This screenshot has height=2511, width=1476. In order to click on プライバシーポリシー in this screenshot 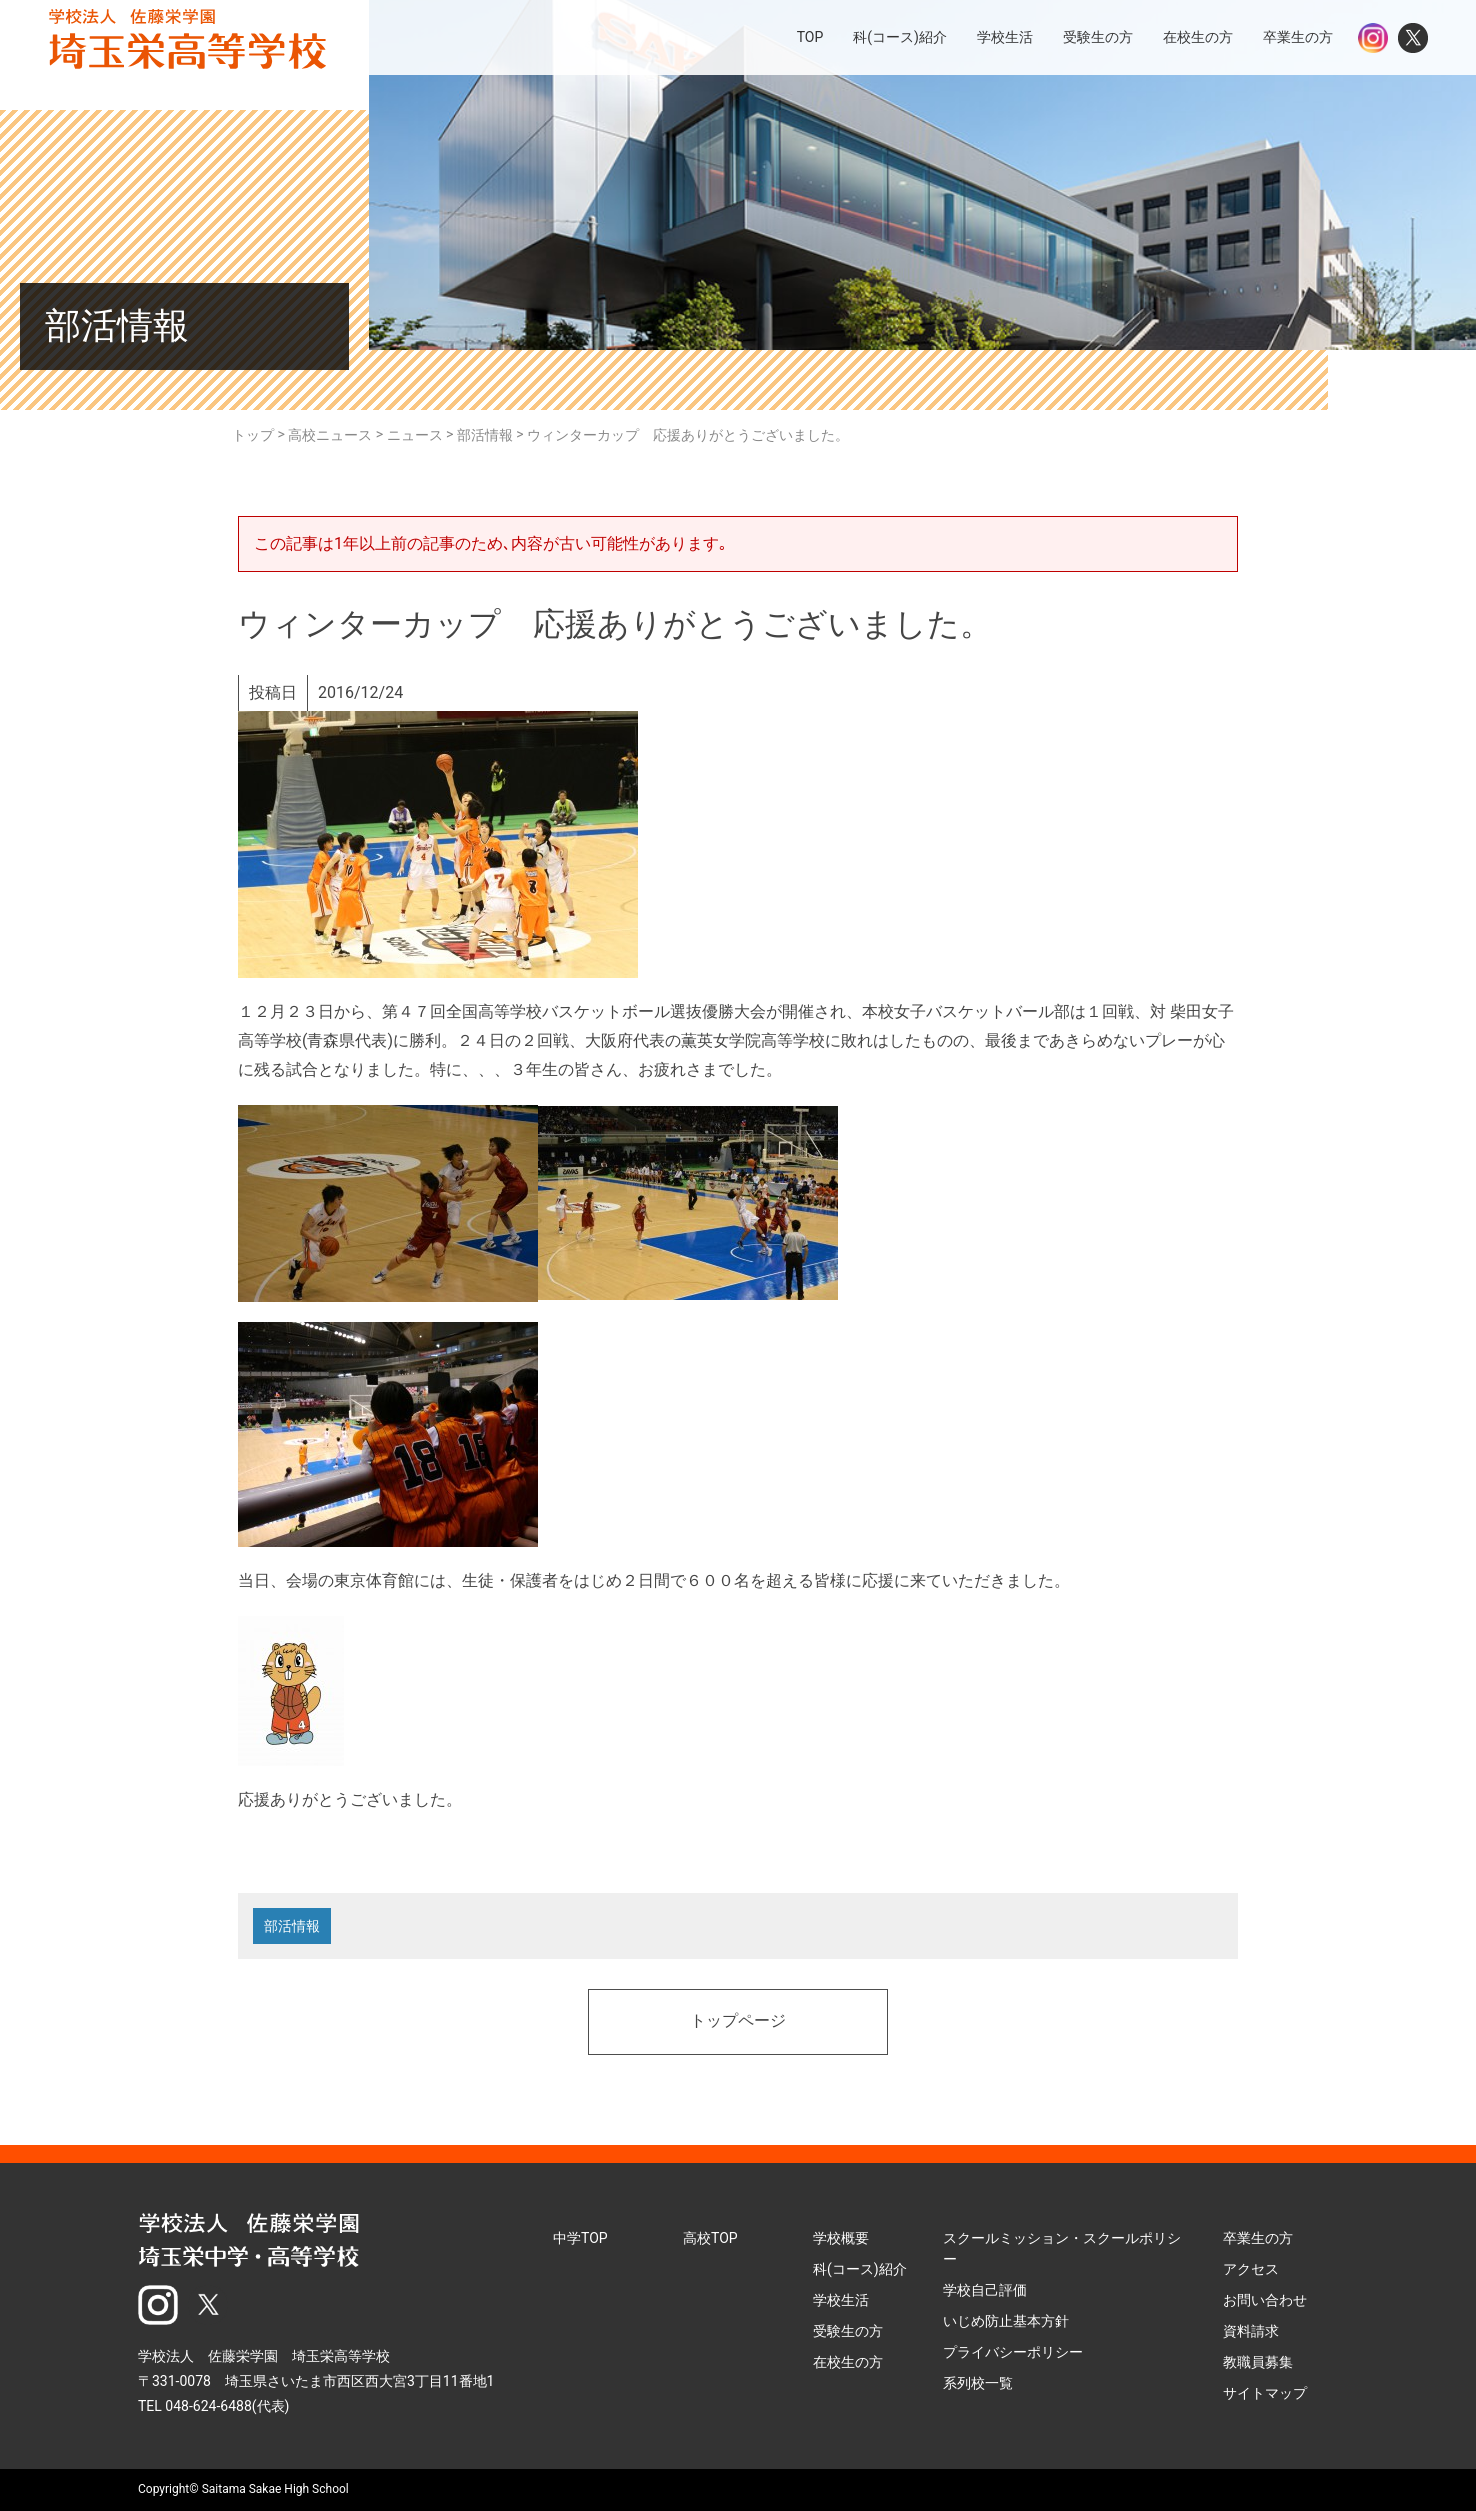, I will do `click(1013, 2352)`.